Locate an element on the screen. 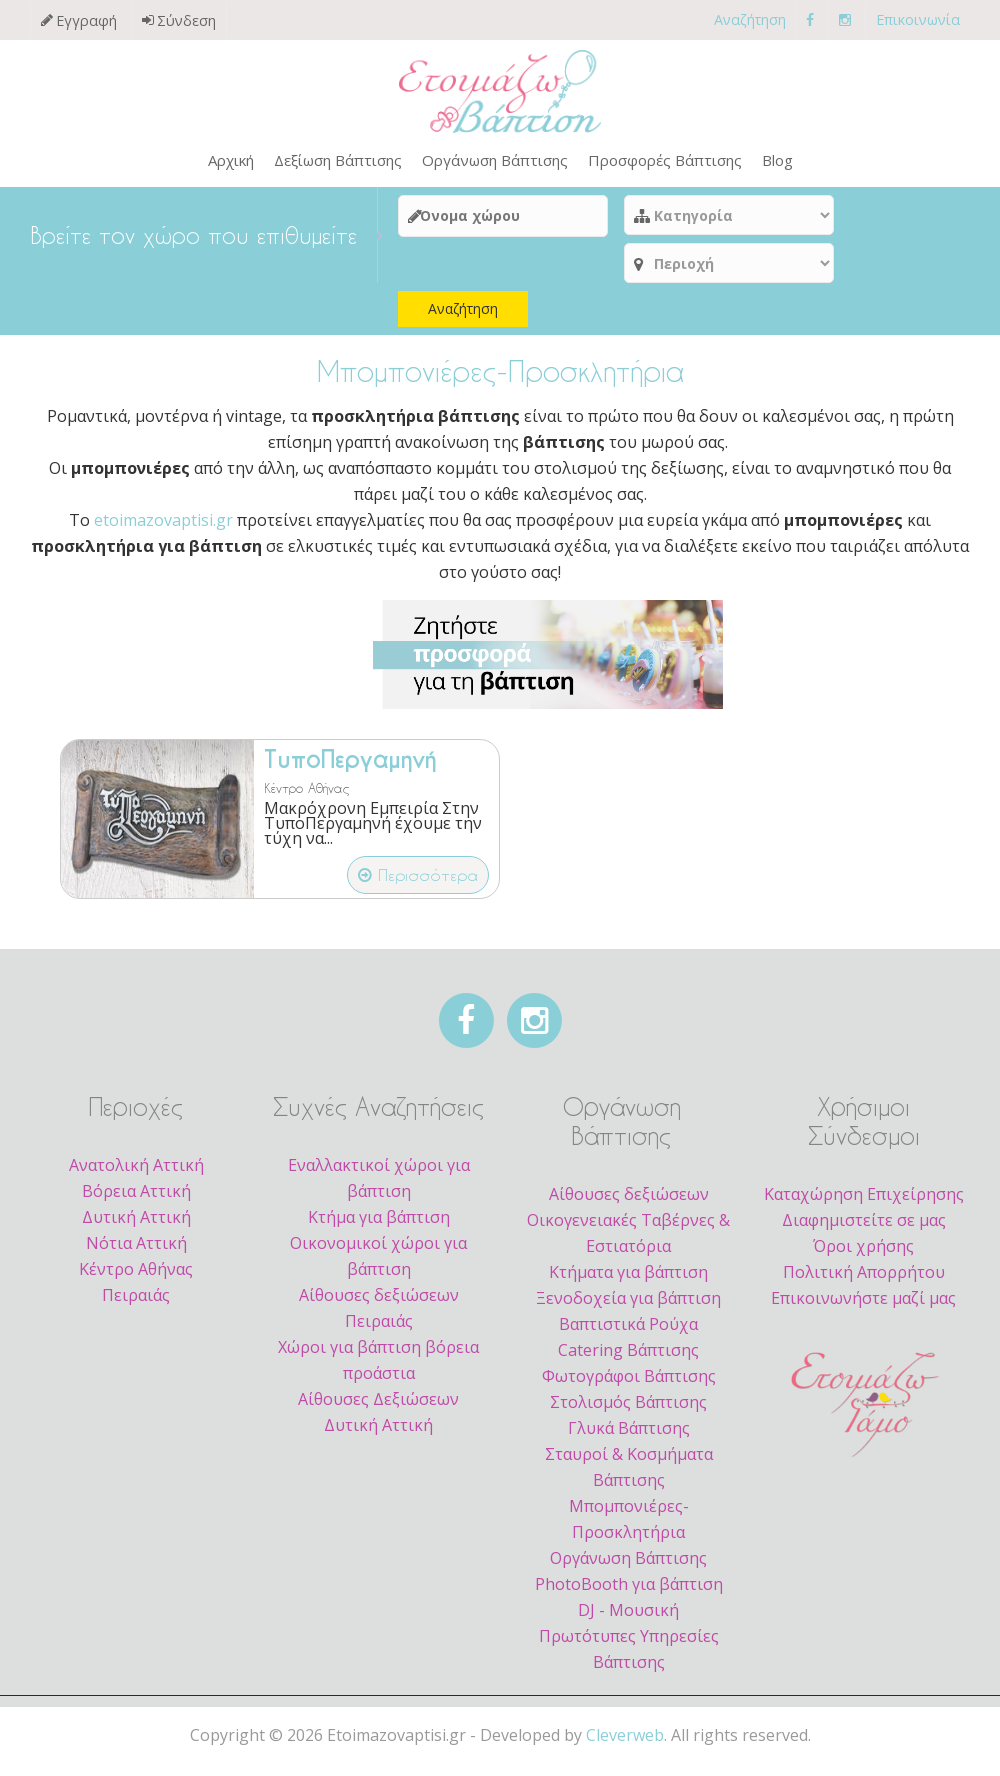  Προσφορές Βάπτισης is located at coordinates (665, 160).